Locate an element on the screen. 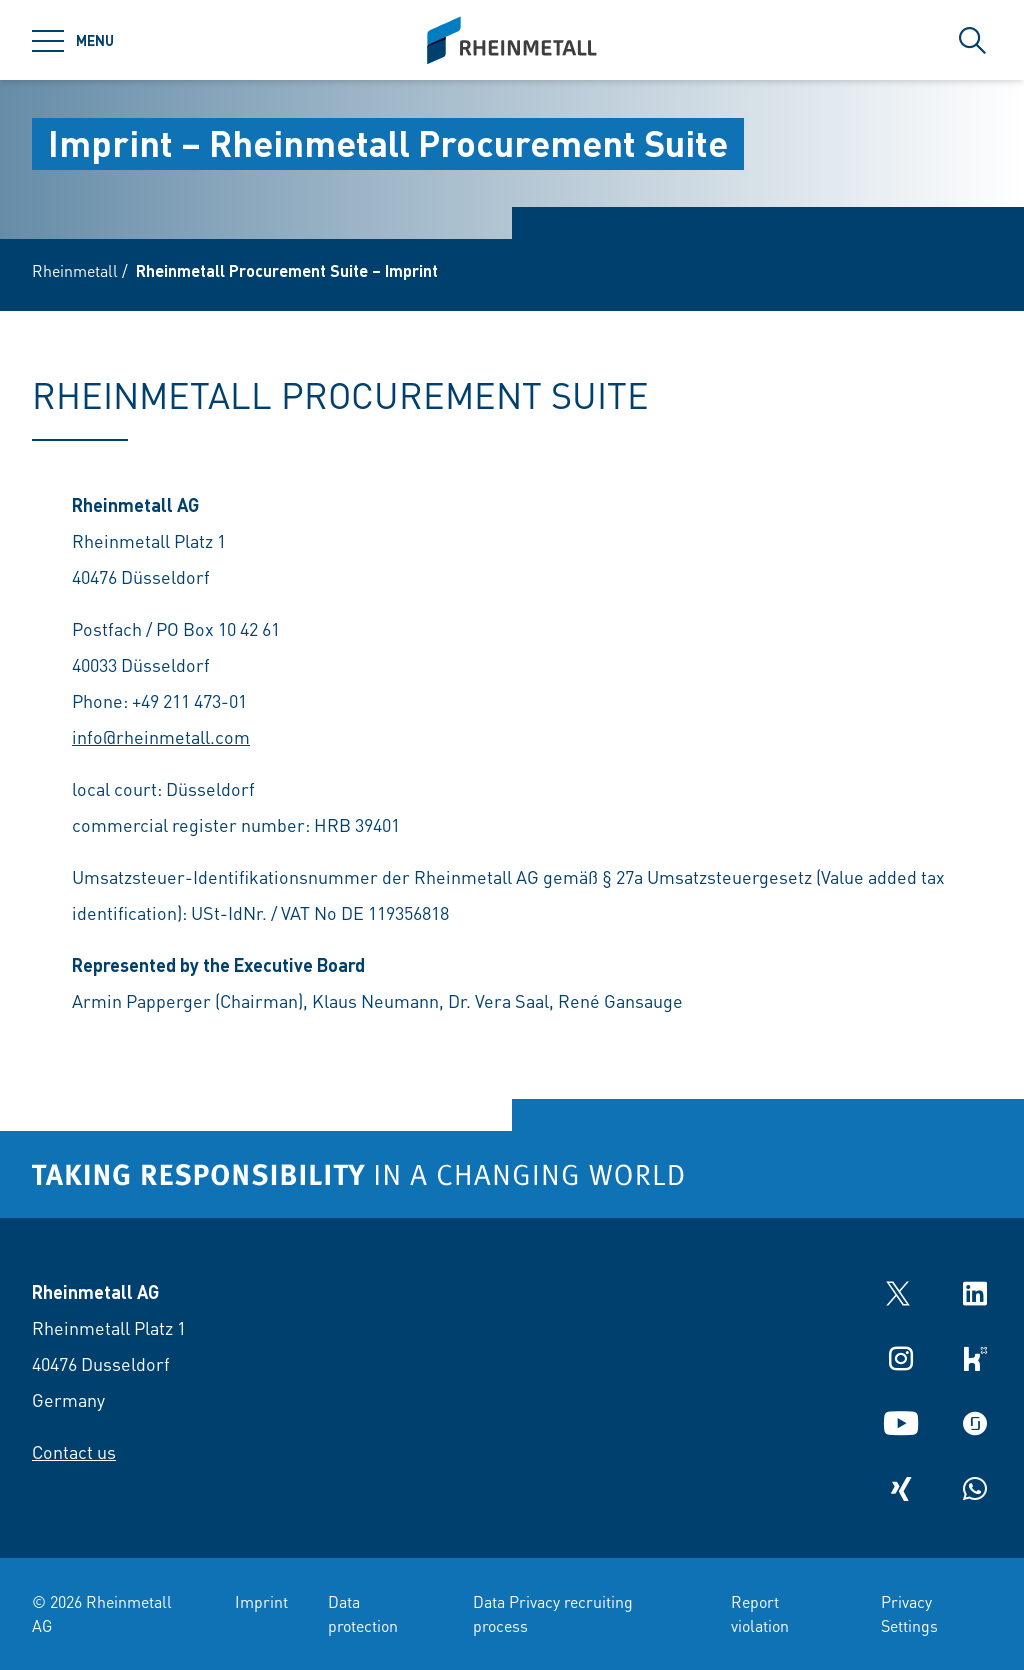 Image resolution: width=1024 pixels, height=1670 pixels. Rheinmetall is located at coordinates (75, 270).